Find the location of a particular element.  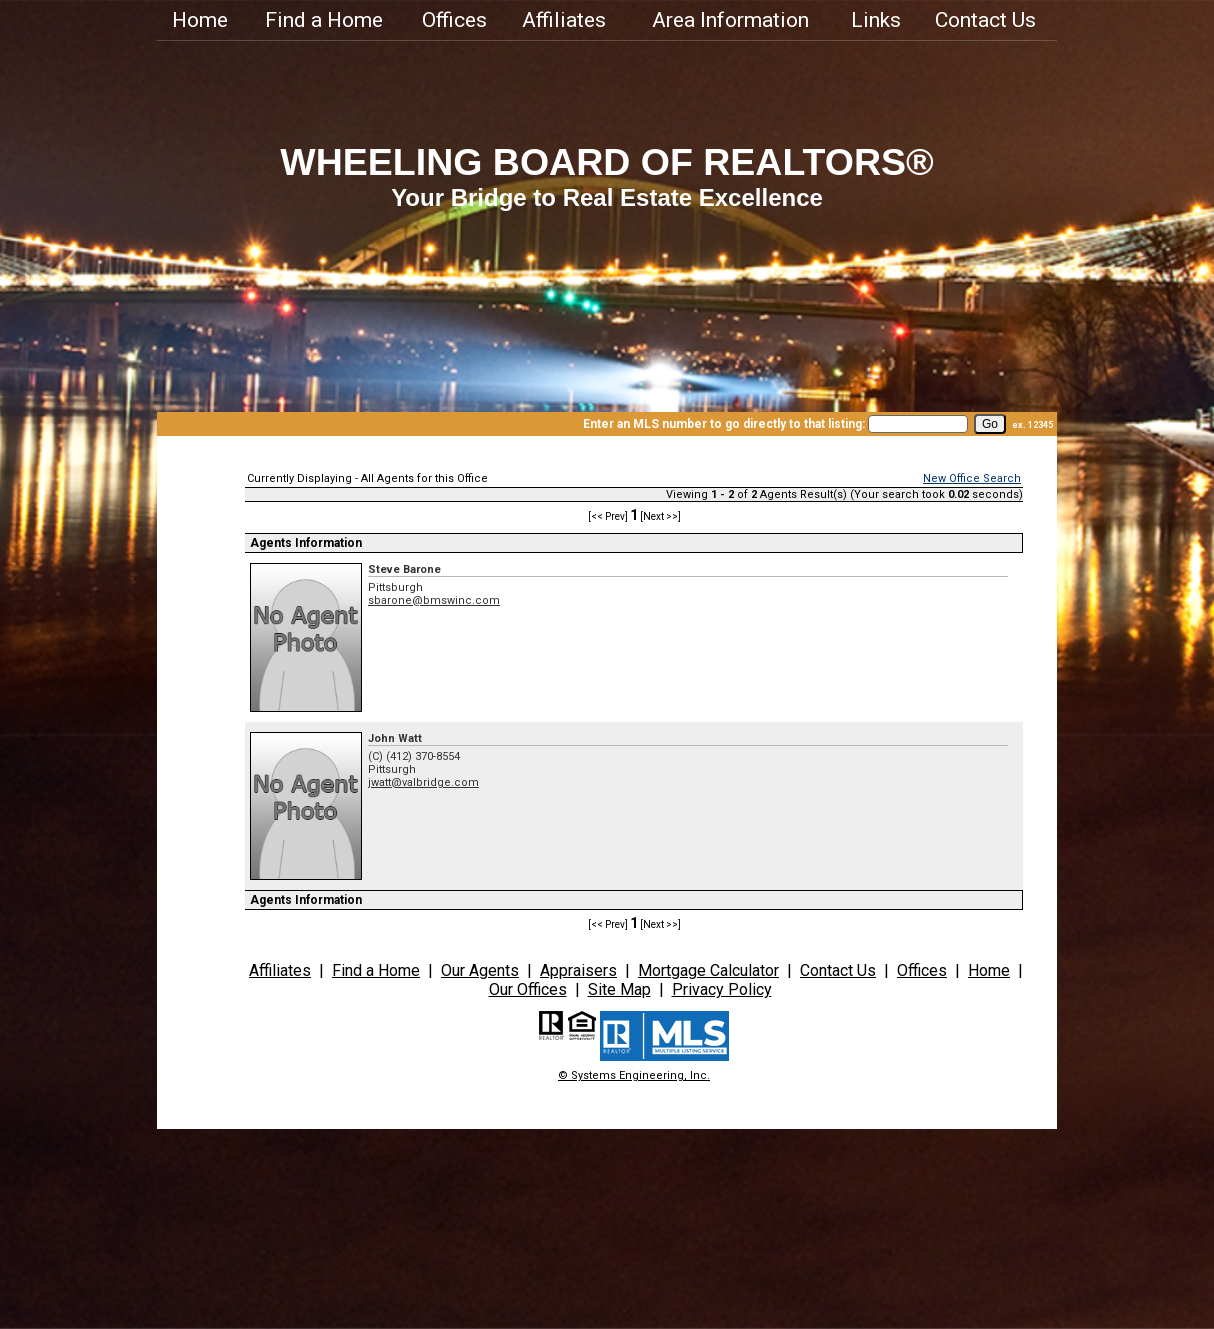

jwatt@valbridge.com is located at coordinates (423, 782).